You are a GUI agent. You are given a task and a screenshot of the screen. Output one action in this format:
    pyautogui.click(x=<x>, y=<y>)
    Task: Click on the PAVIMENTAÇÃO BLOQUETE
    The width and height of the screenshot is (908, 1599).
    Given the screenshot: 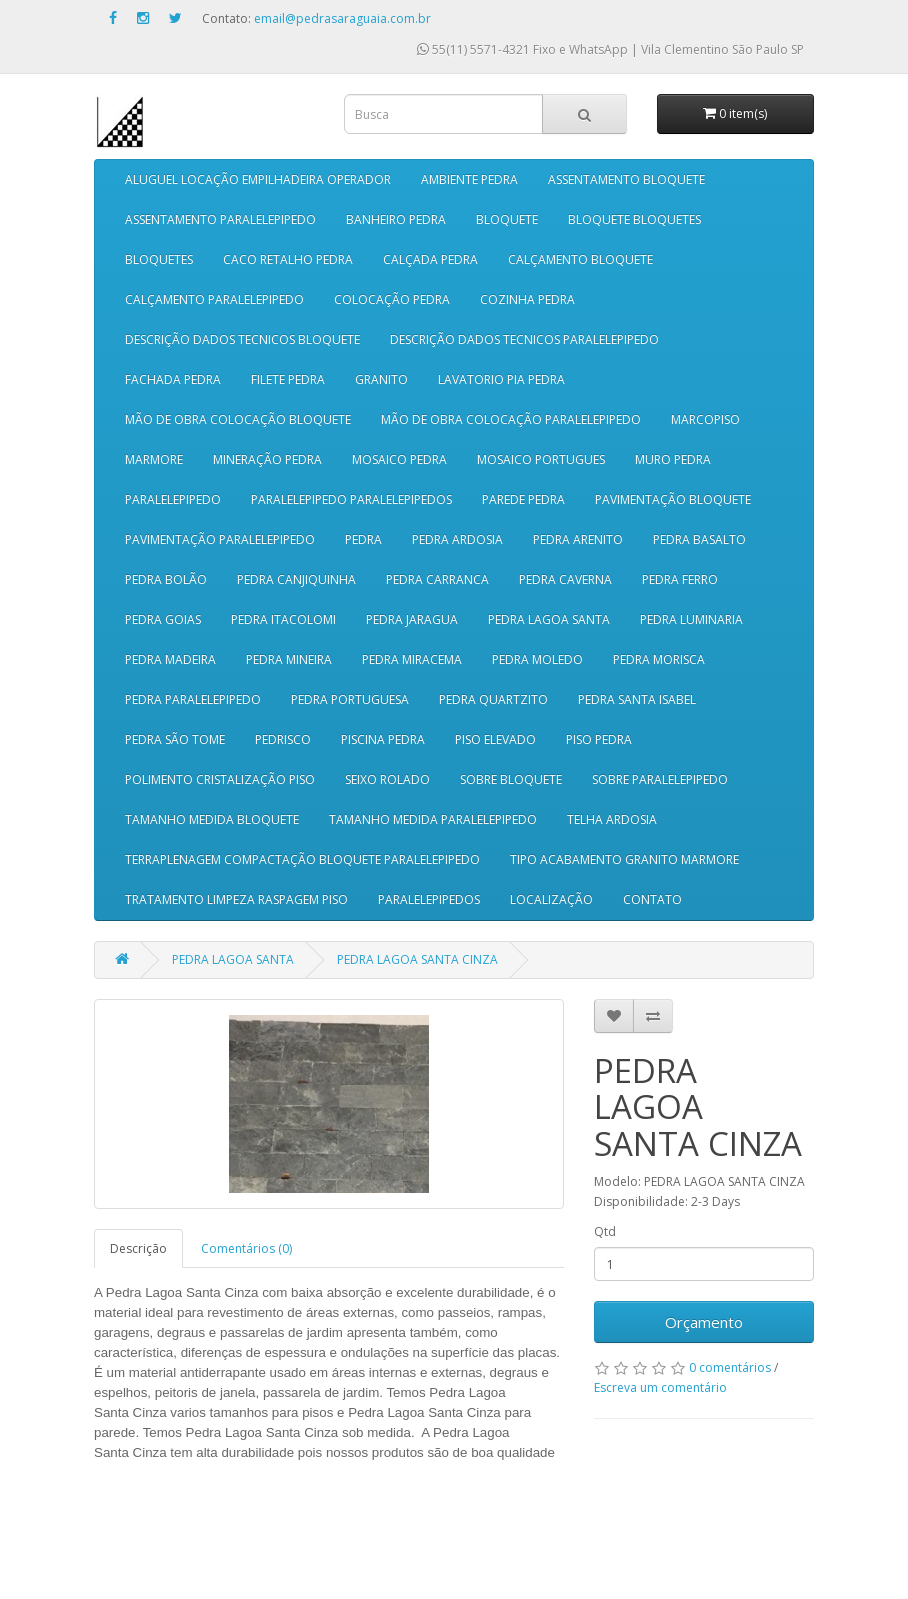 What is the action you would take?
    pyautogui.click(x=673, y=499)
    